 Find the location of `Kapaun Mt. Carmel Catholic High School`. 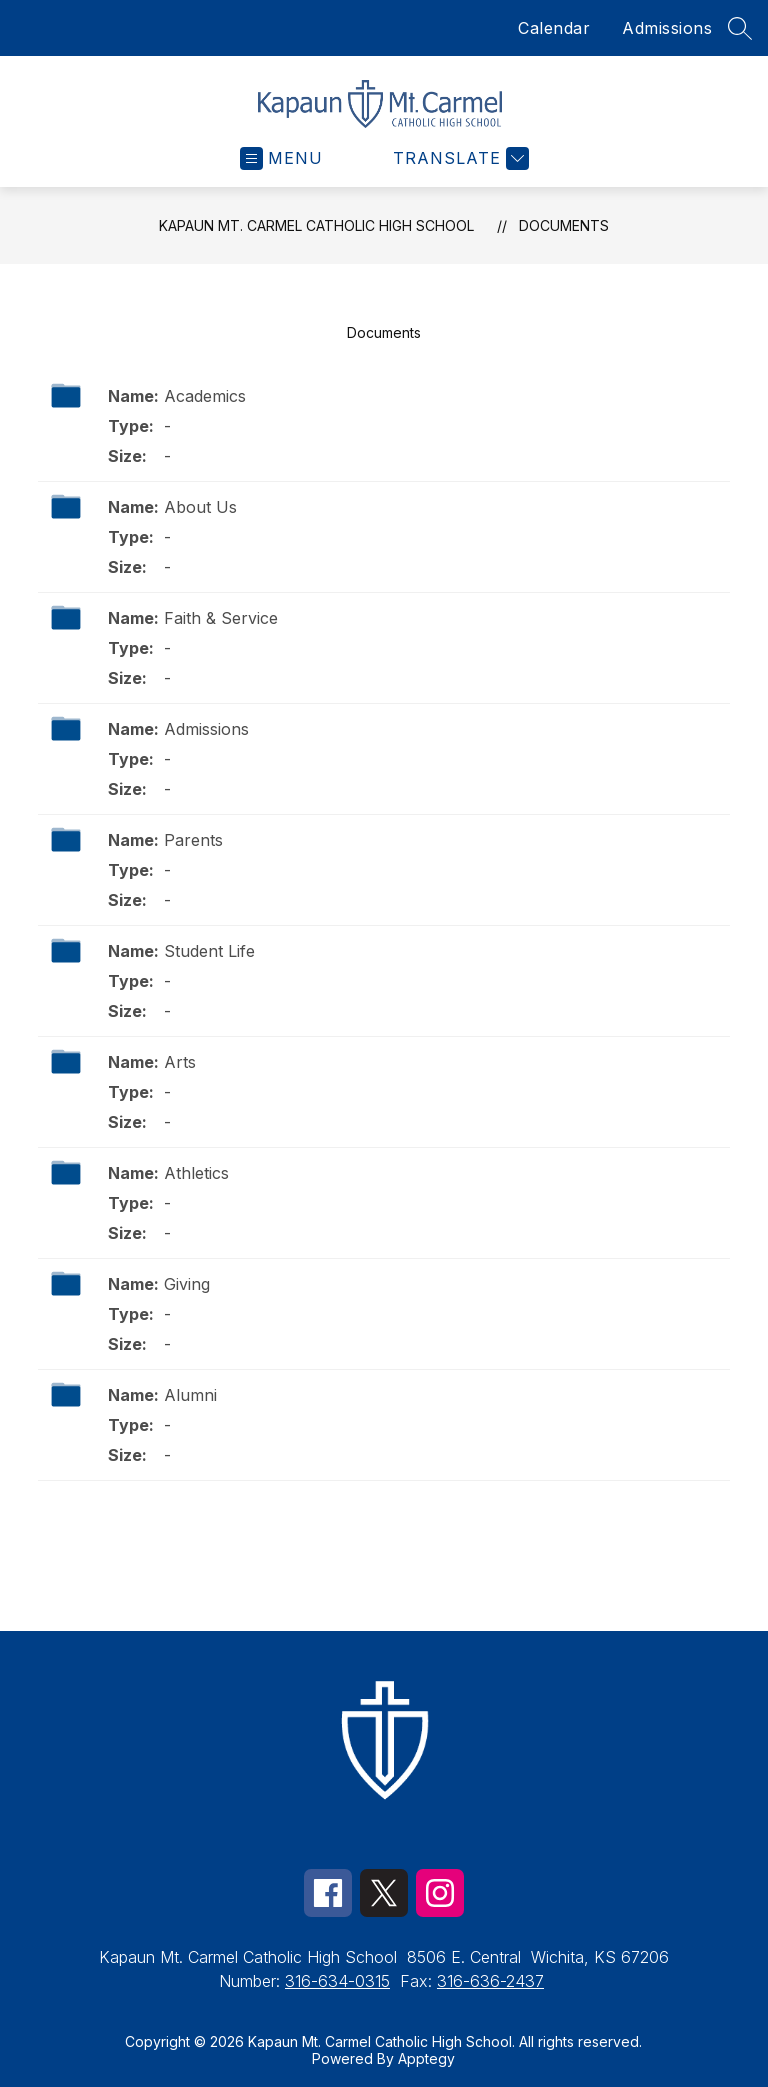

Kapaun Mt. Carmel Catholic High School is located at coordinates (316, 225).